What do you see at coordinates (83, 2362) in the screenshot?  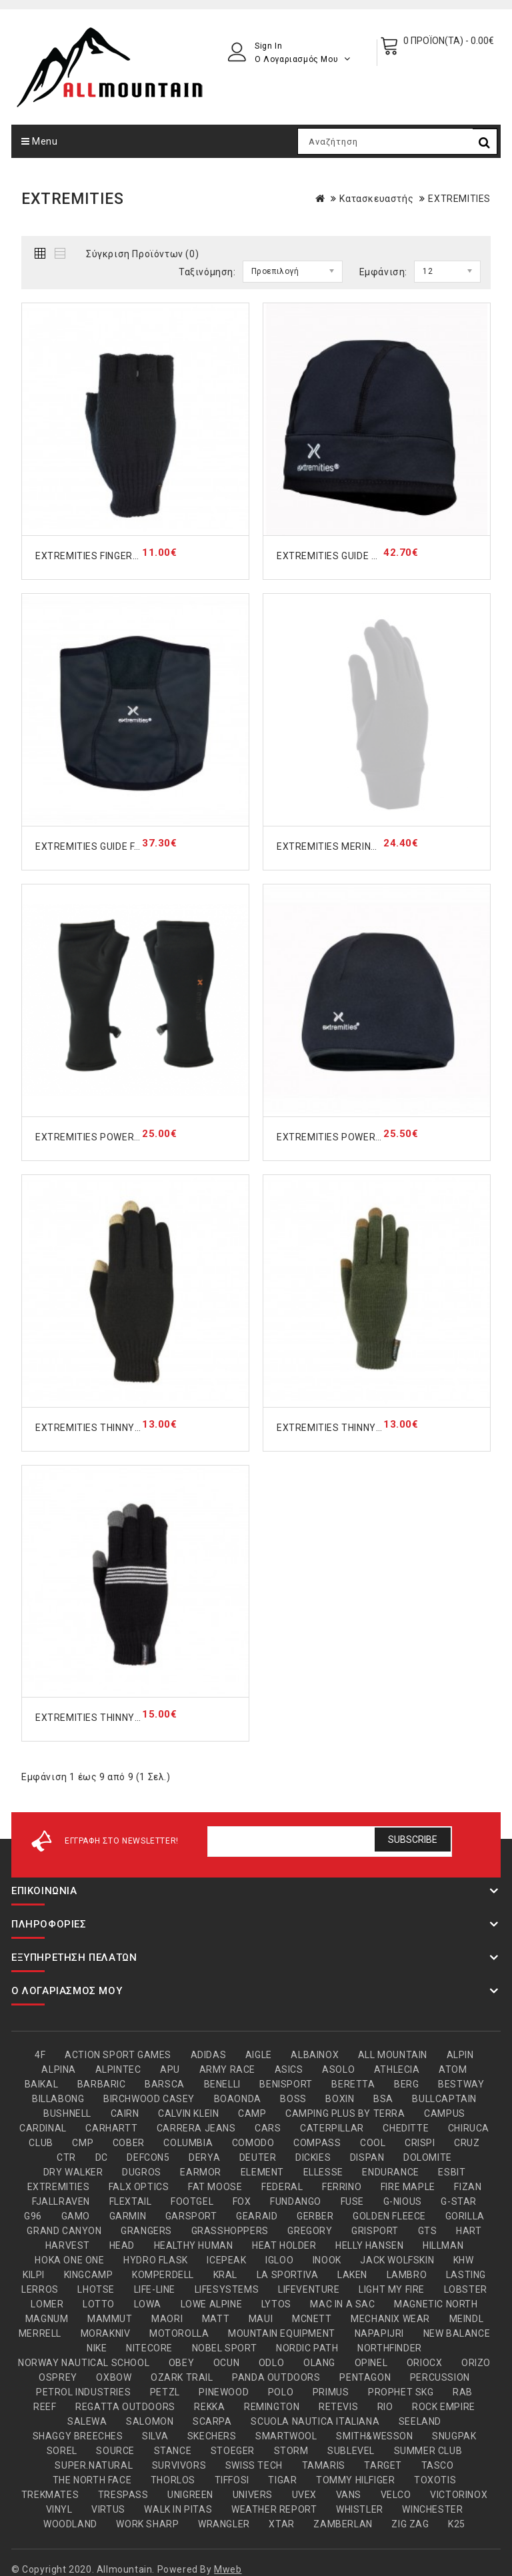 I see `NORWAY NAUTICAL SCHOOL` at bounding box center [83, 2362].